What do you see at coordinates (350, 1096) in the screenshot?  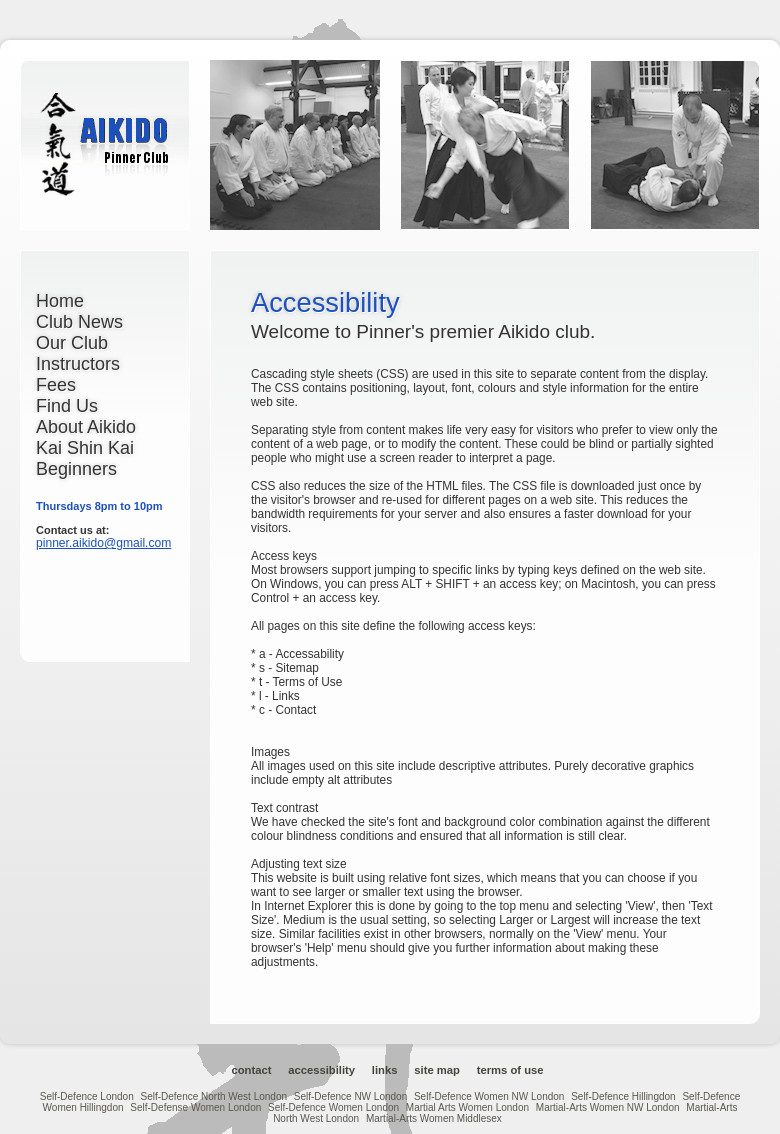 I see `Self-Defence NW London` at bounding box center [350, 1096].